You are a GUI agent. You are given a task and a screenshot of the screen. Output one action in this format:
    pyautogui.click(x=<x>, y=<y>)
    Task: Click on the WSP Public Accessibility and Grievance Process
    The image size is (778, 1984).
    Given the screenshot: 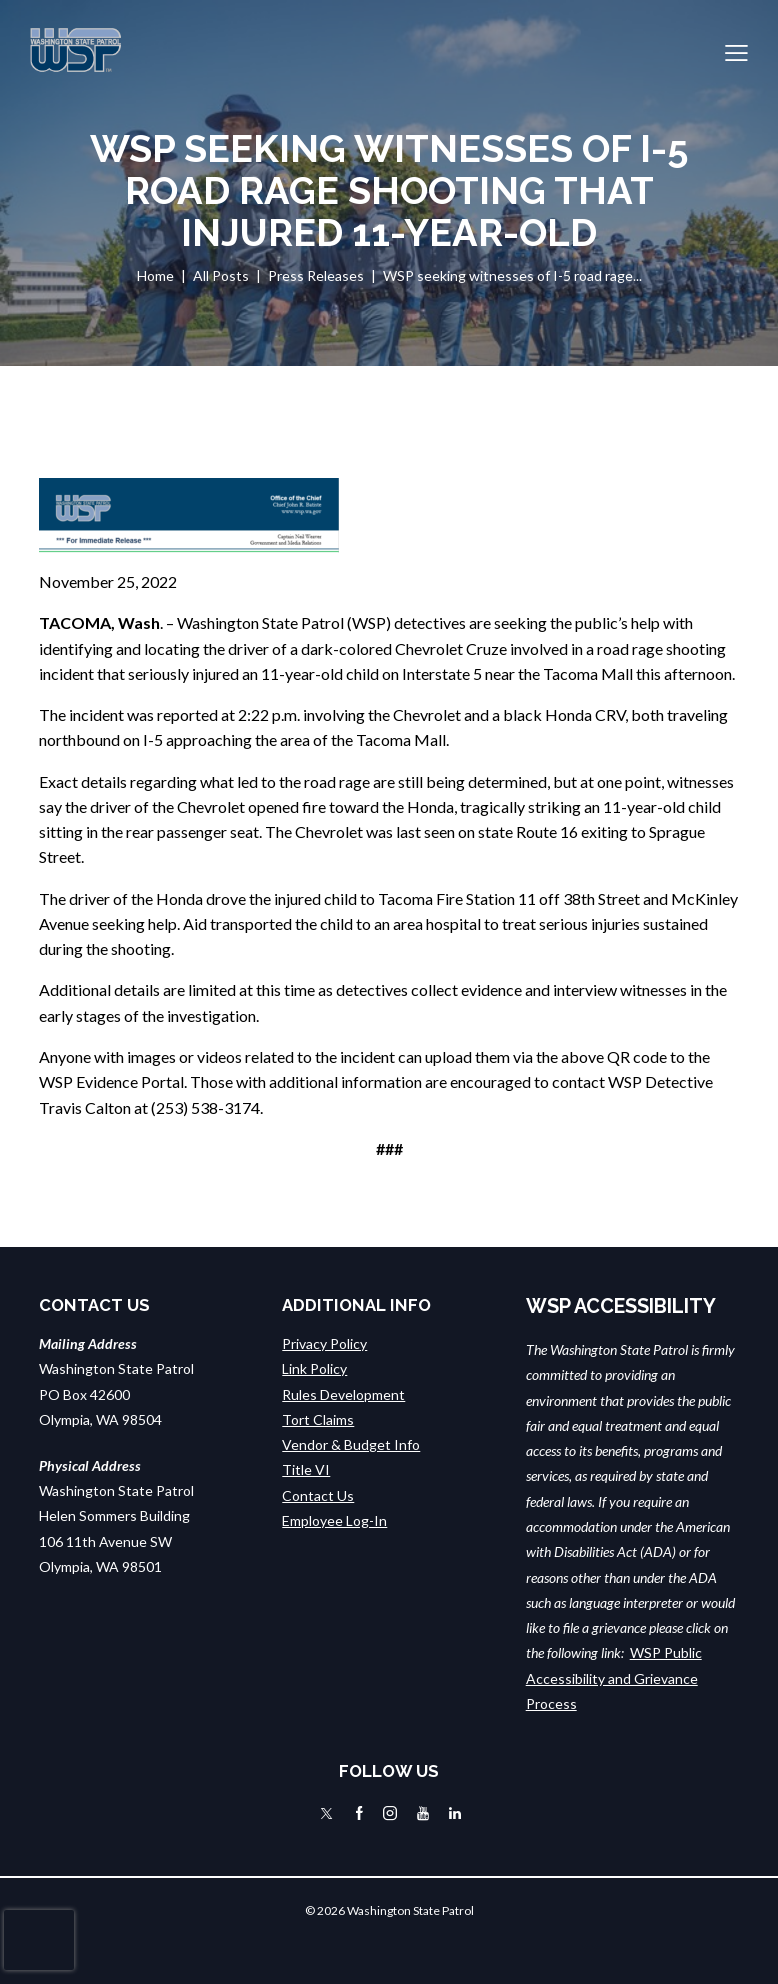 What is the action you would take?
    pyautogui.click(x=614, y=1678)
    